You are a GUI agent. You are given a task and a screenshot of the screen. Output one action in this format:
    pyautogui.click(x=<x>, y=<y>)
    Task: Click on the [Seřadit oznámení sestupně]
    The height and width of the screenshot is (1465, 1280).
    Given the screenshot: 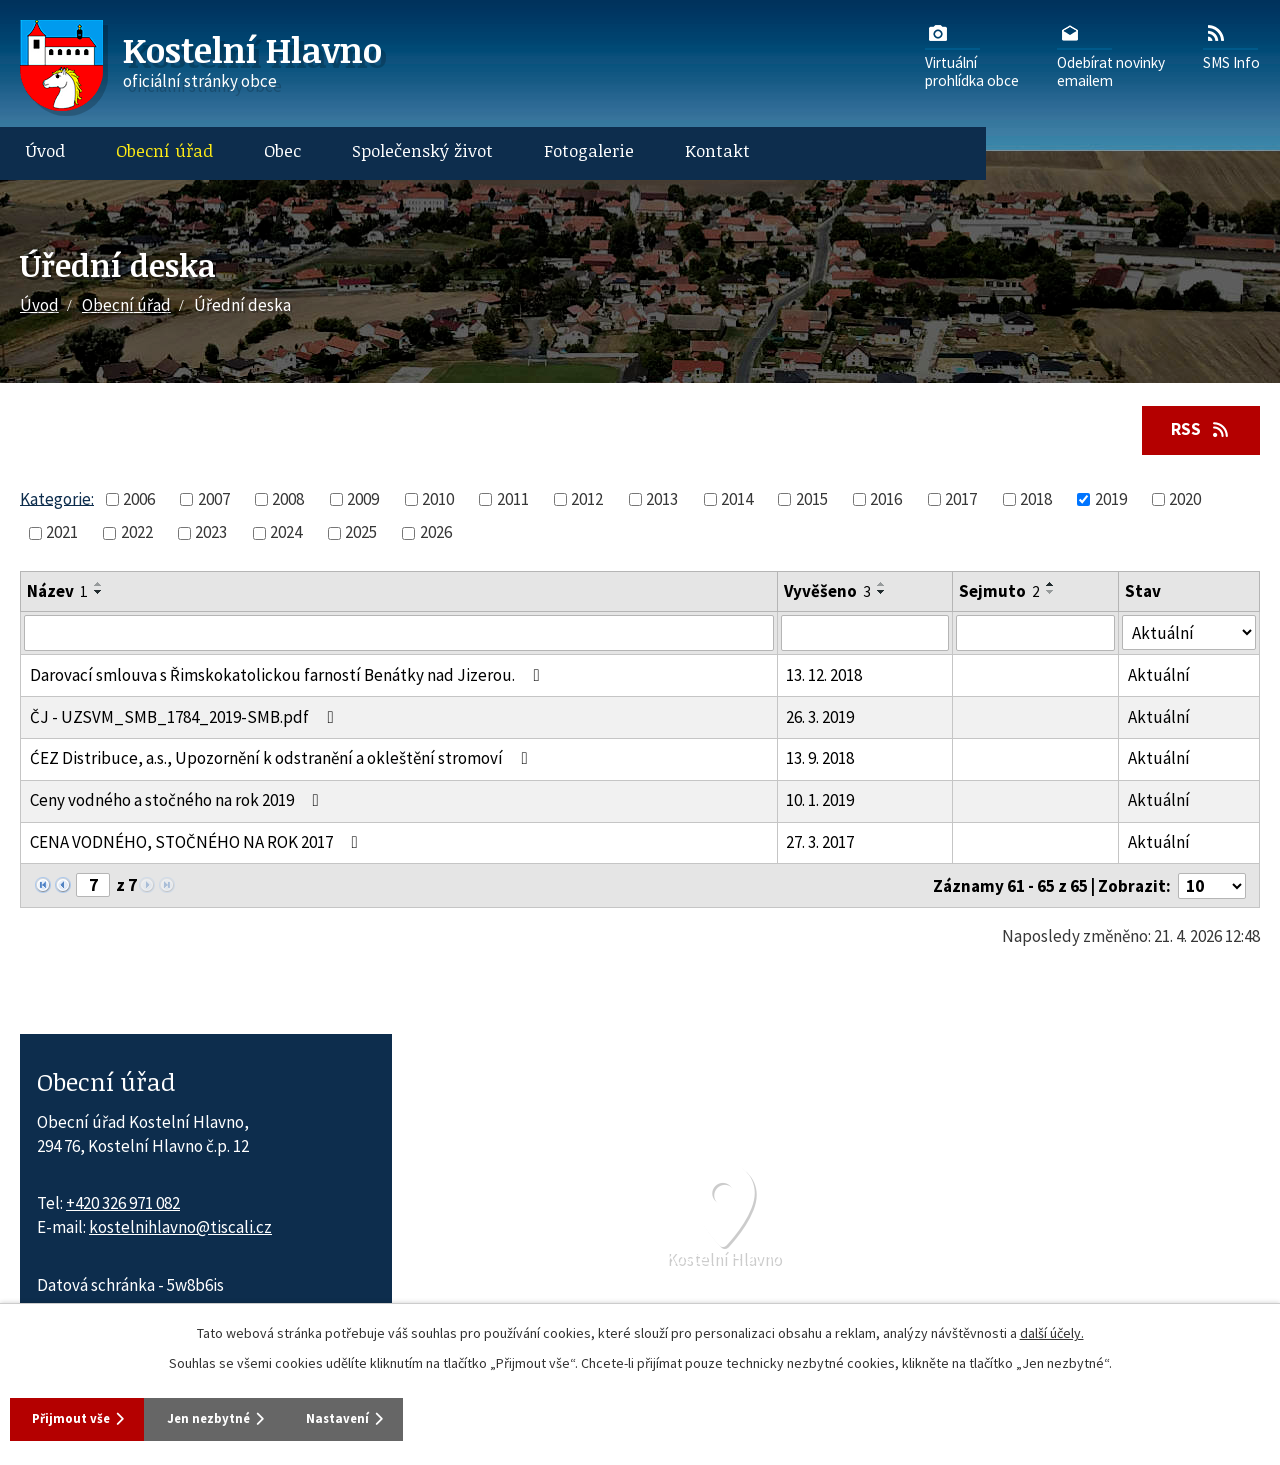 What is the action you would take?
    pyautogui.click(x=99, y=594)
    